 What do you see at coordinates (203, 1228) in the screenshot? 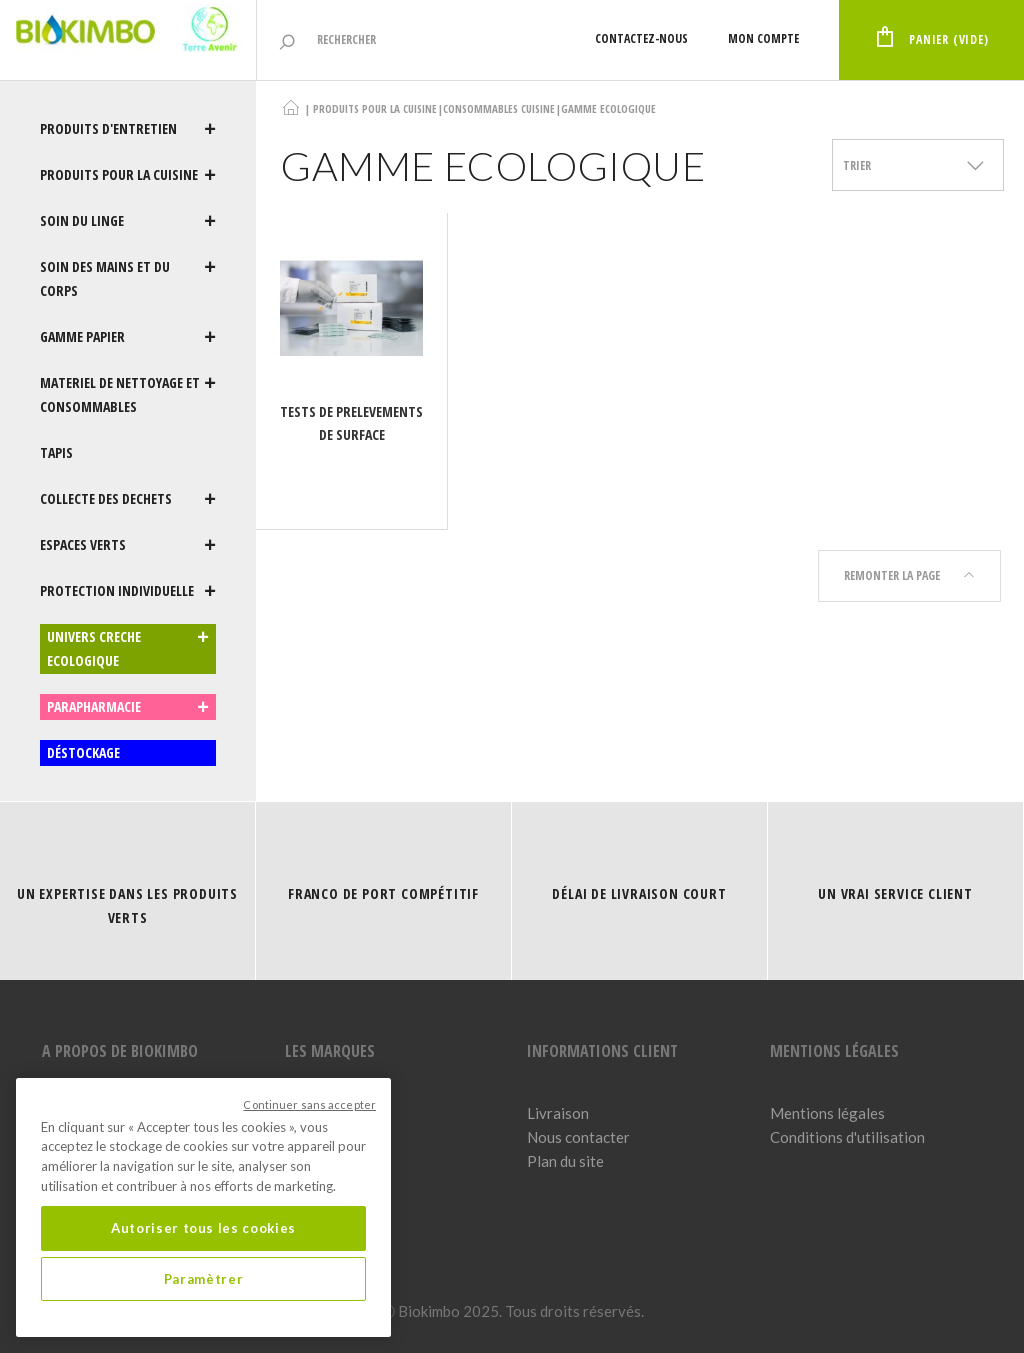
I see `Autoriser tous les cookies` at bounding box center [203, 1228].